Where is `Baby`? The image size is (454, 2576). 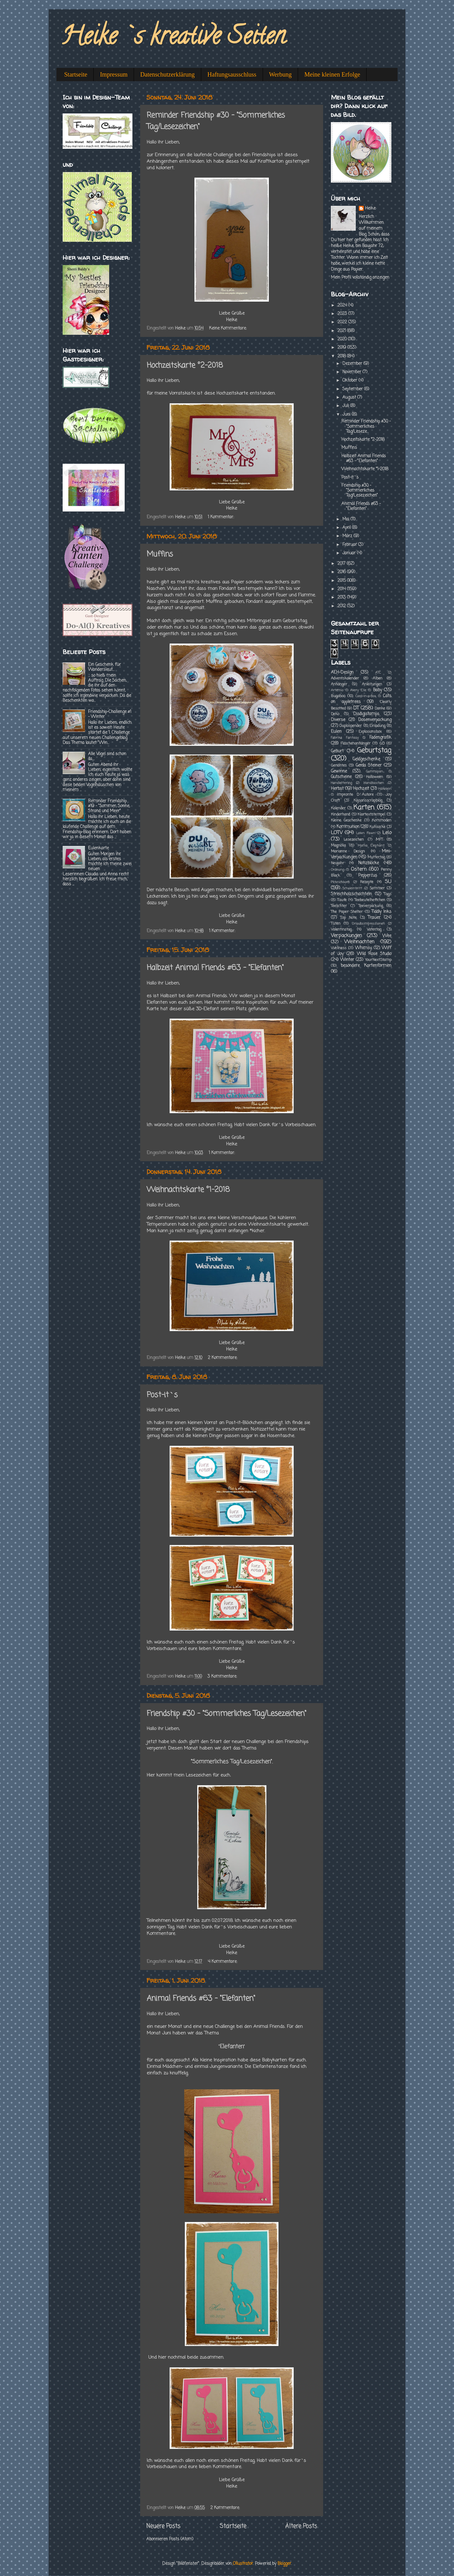
Baby is located at coordinates (377, 690).